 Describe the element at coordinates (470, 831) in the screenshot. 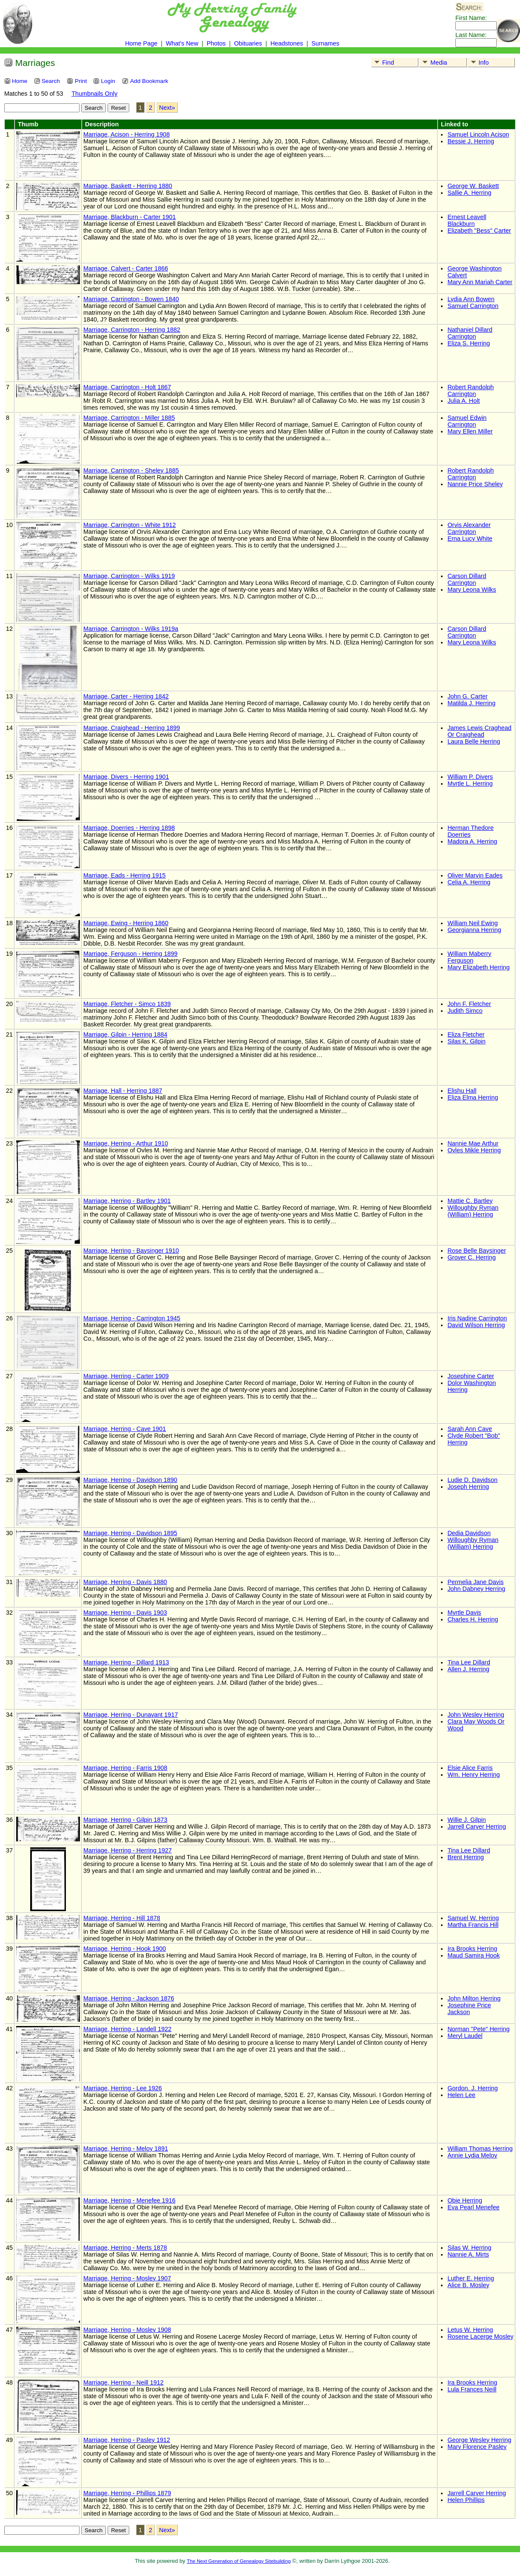

I see `Herman Thedore Doerries` at that location.